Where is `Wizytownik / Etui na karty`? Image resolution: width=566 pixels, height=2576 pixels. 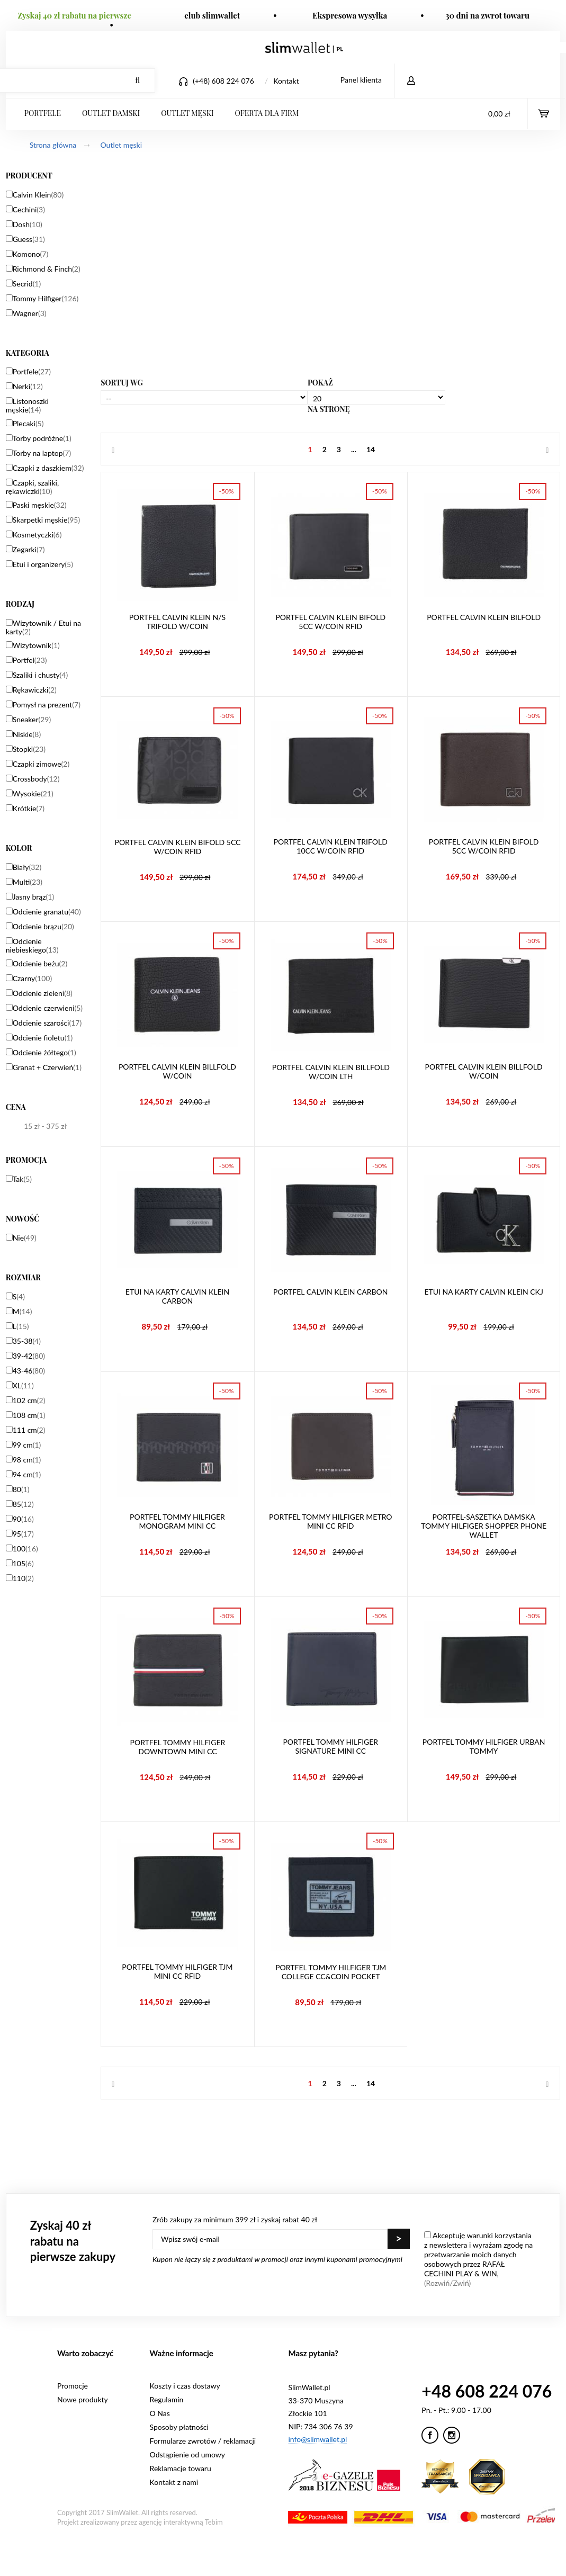 Wizytownik / Etui na karty is located at coordinates (43, 627).